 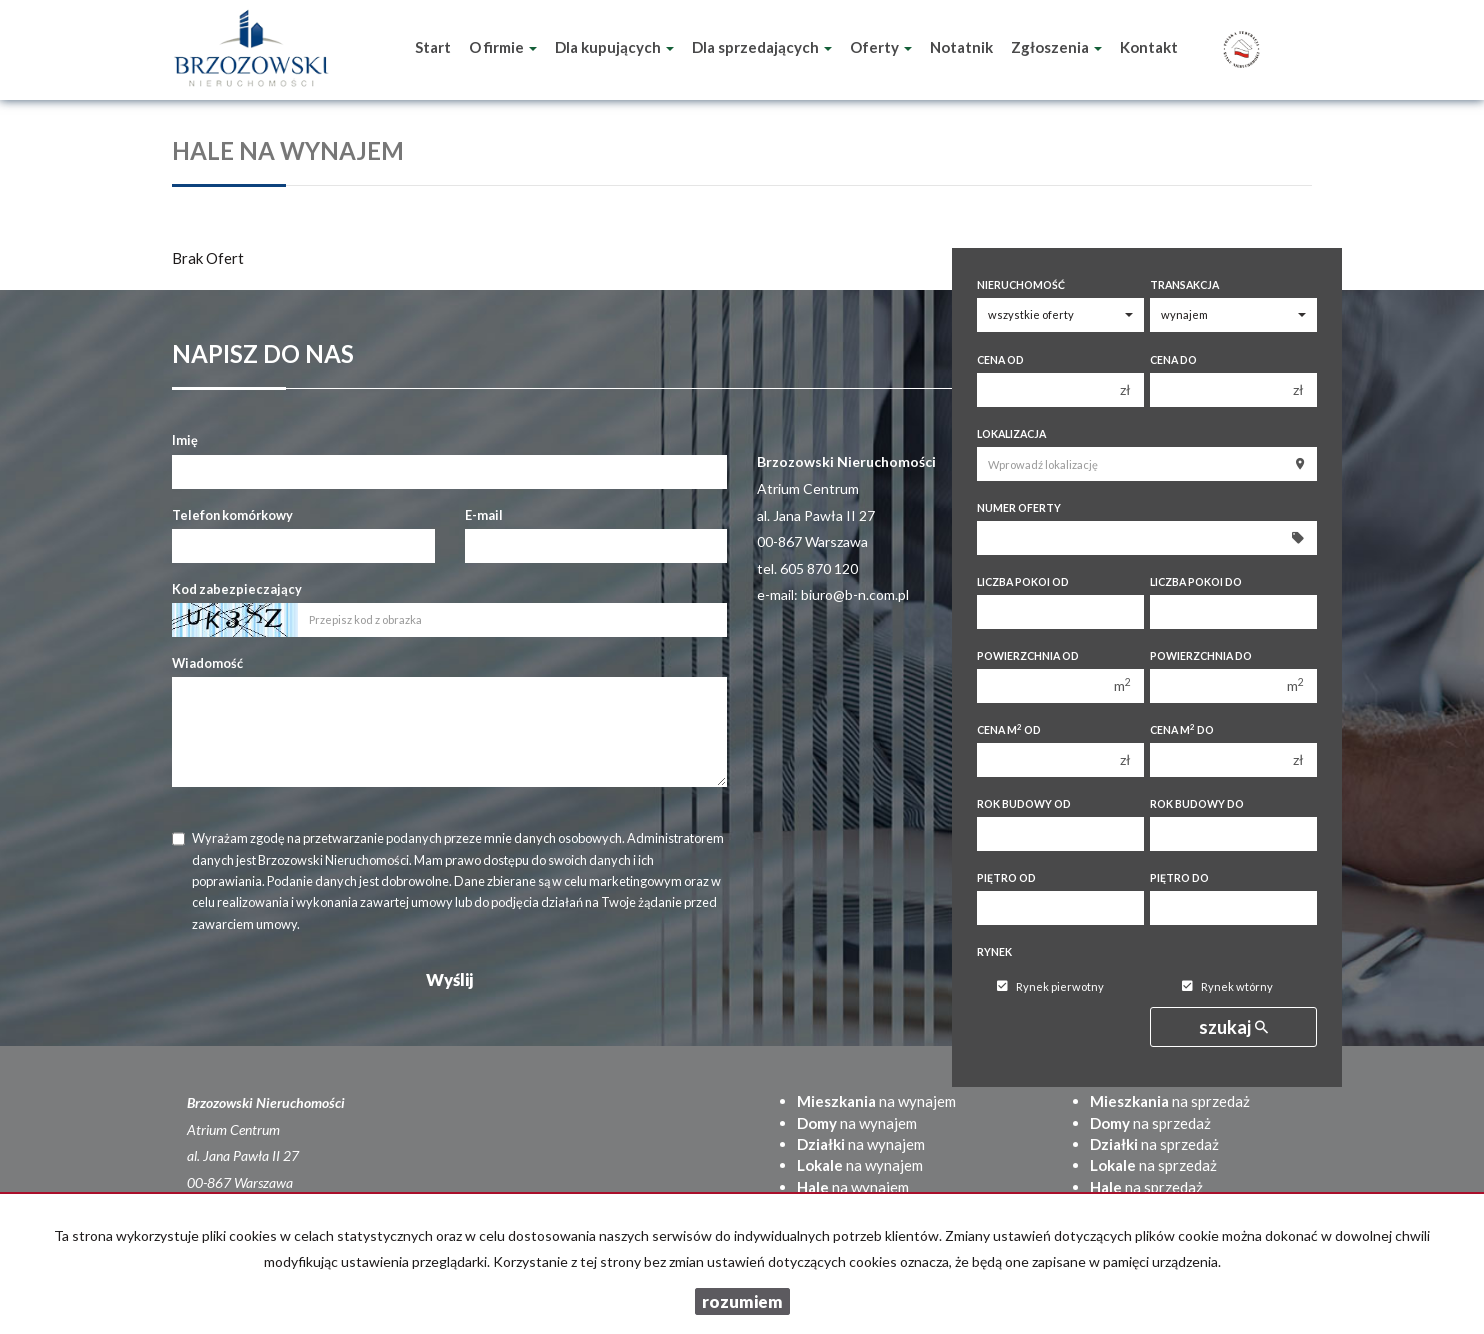 I want to click on Rynek, so click(x=994, y=952).